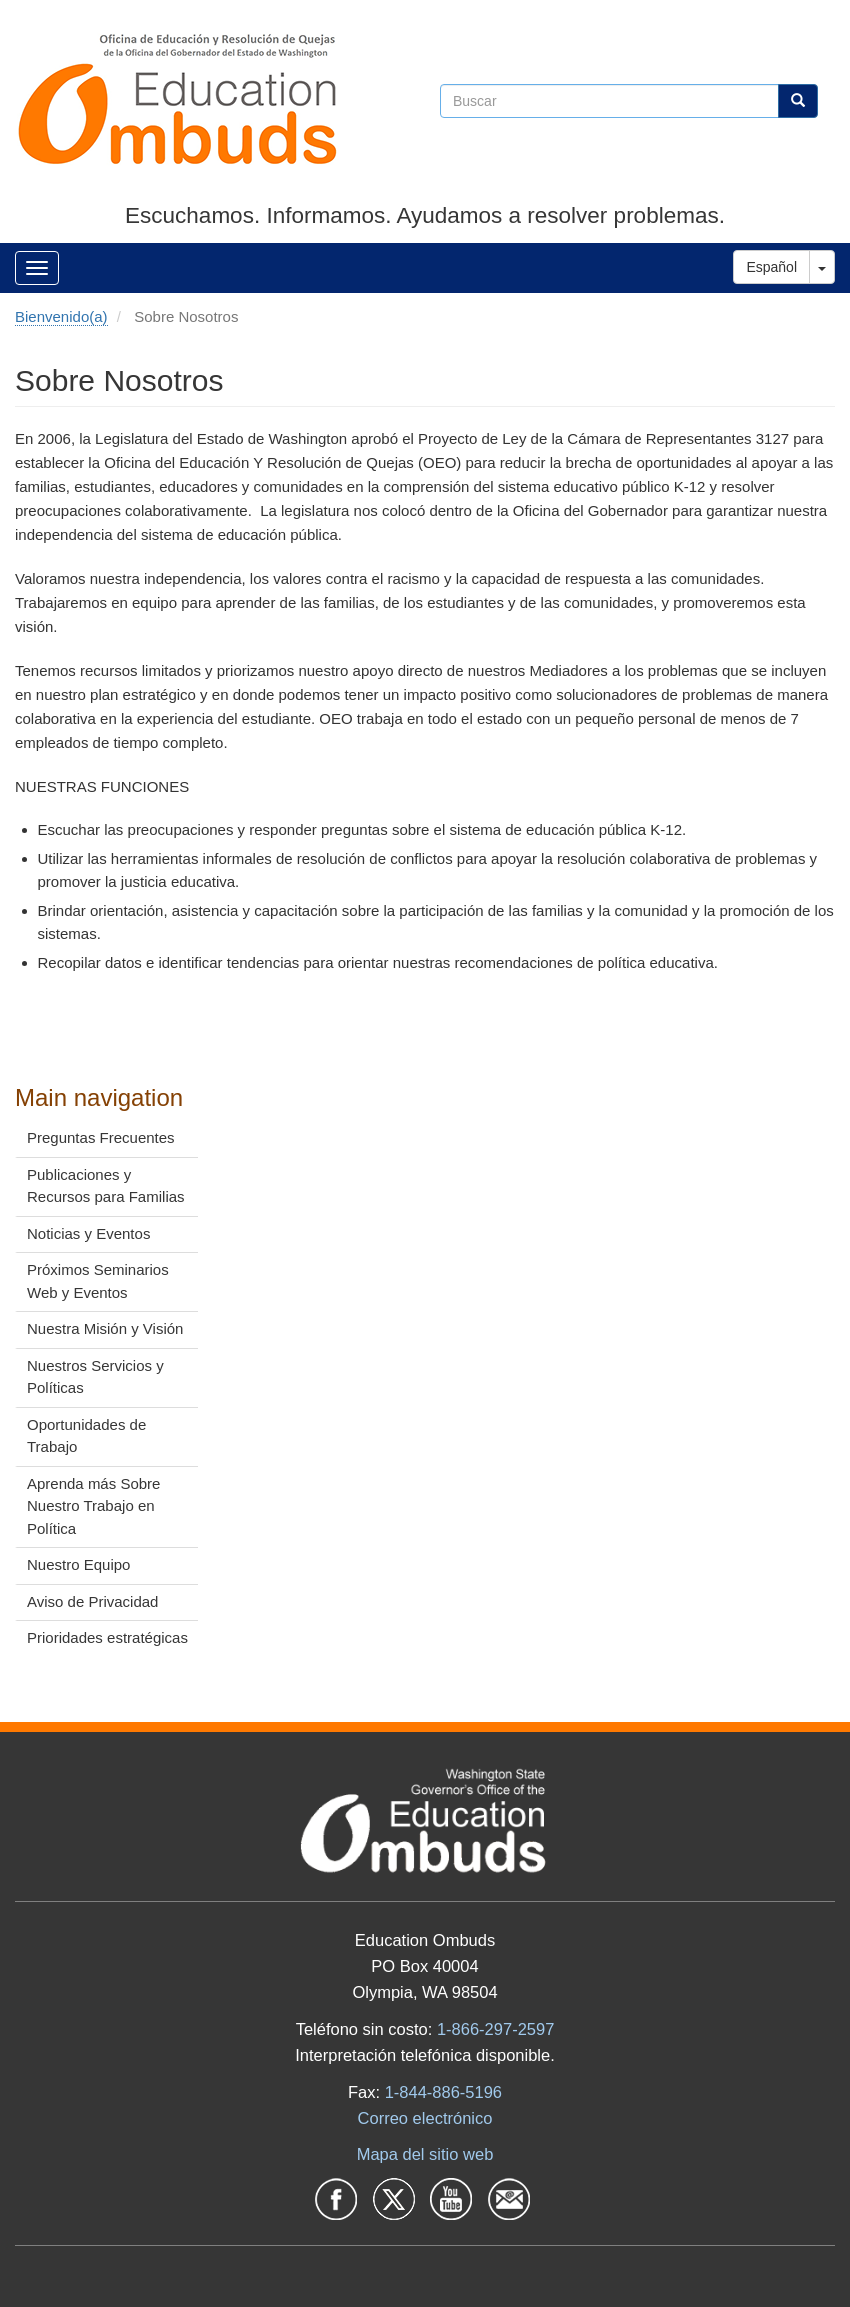  I want to click on Mapa del sitio web, so click(425, 2154).